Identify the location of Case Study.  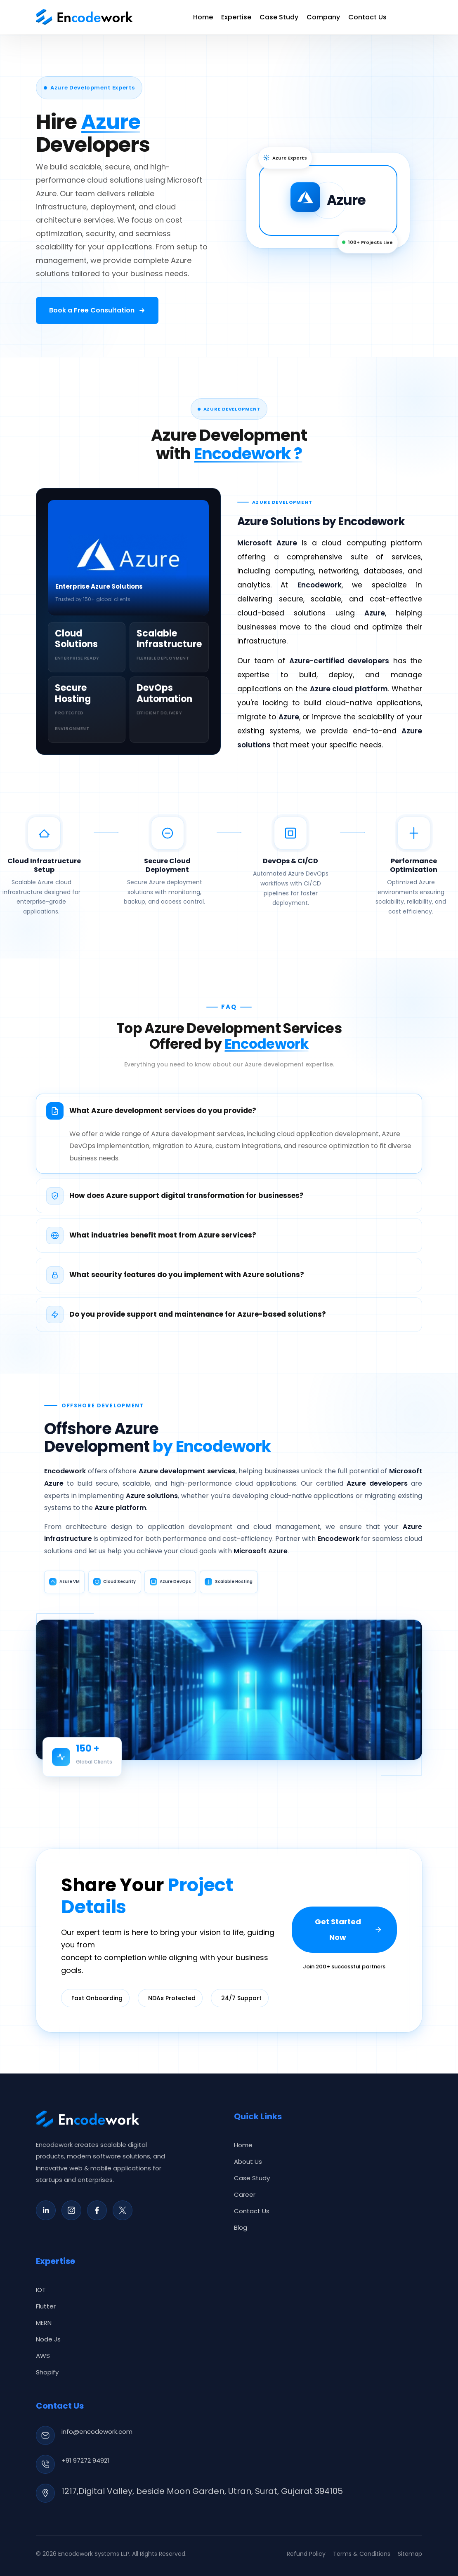
(279, 17).